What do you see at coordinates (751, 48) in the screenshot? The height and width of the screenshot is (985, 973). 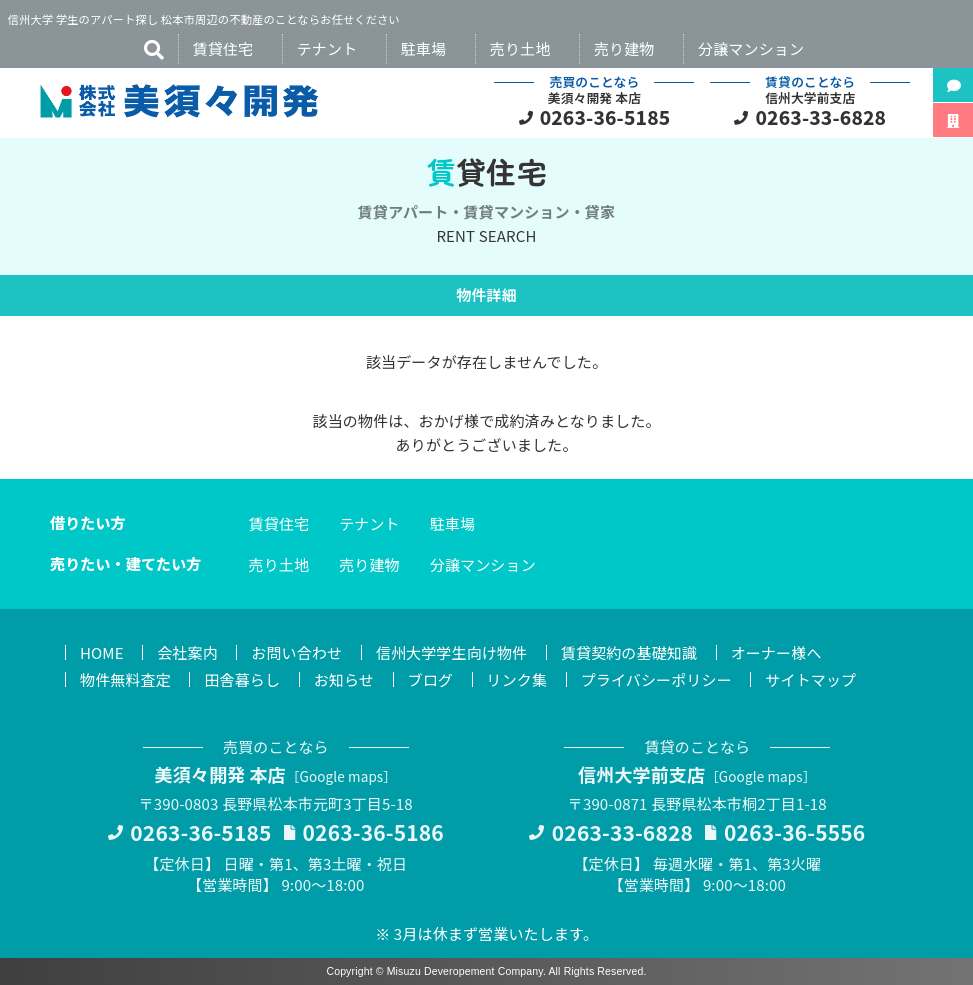 I see `分譲マンション` at bounding box center [751, 48].